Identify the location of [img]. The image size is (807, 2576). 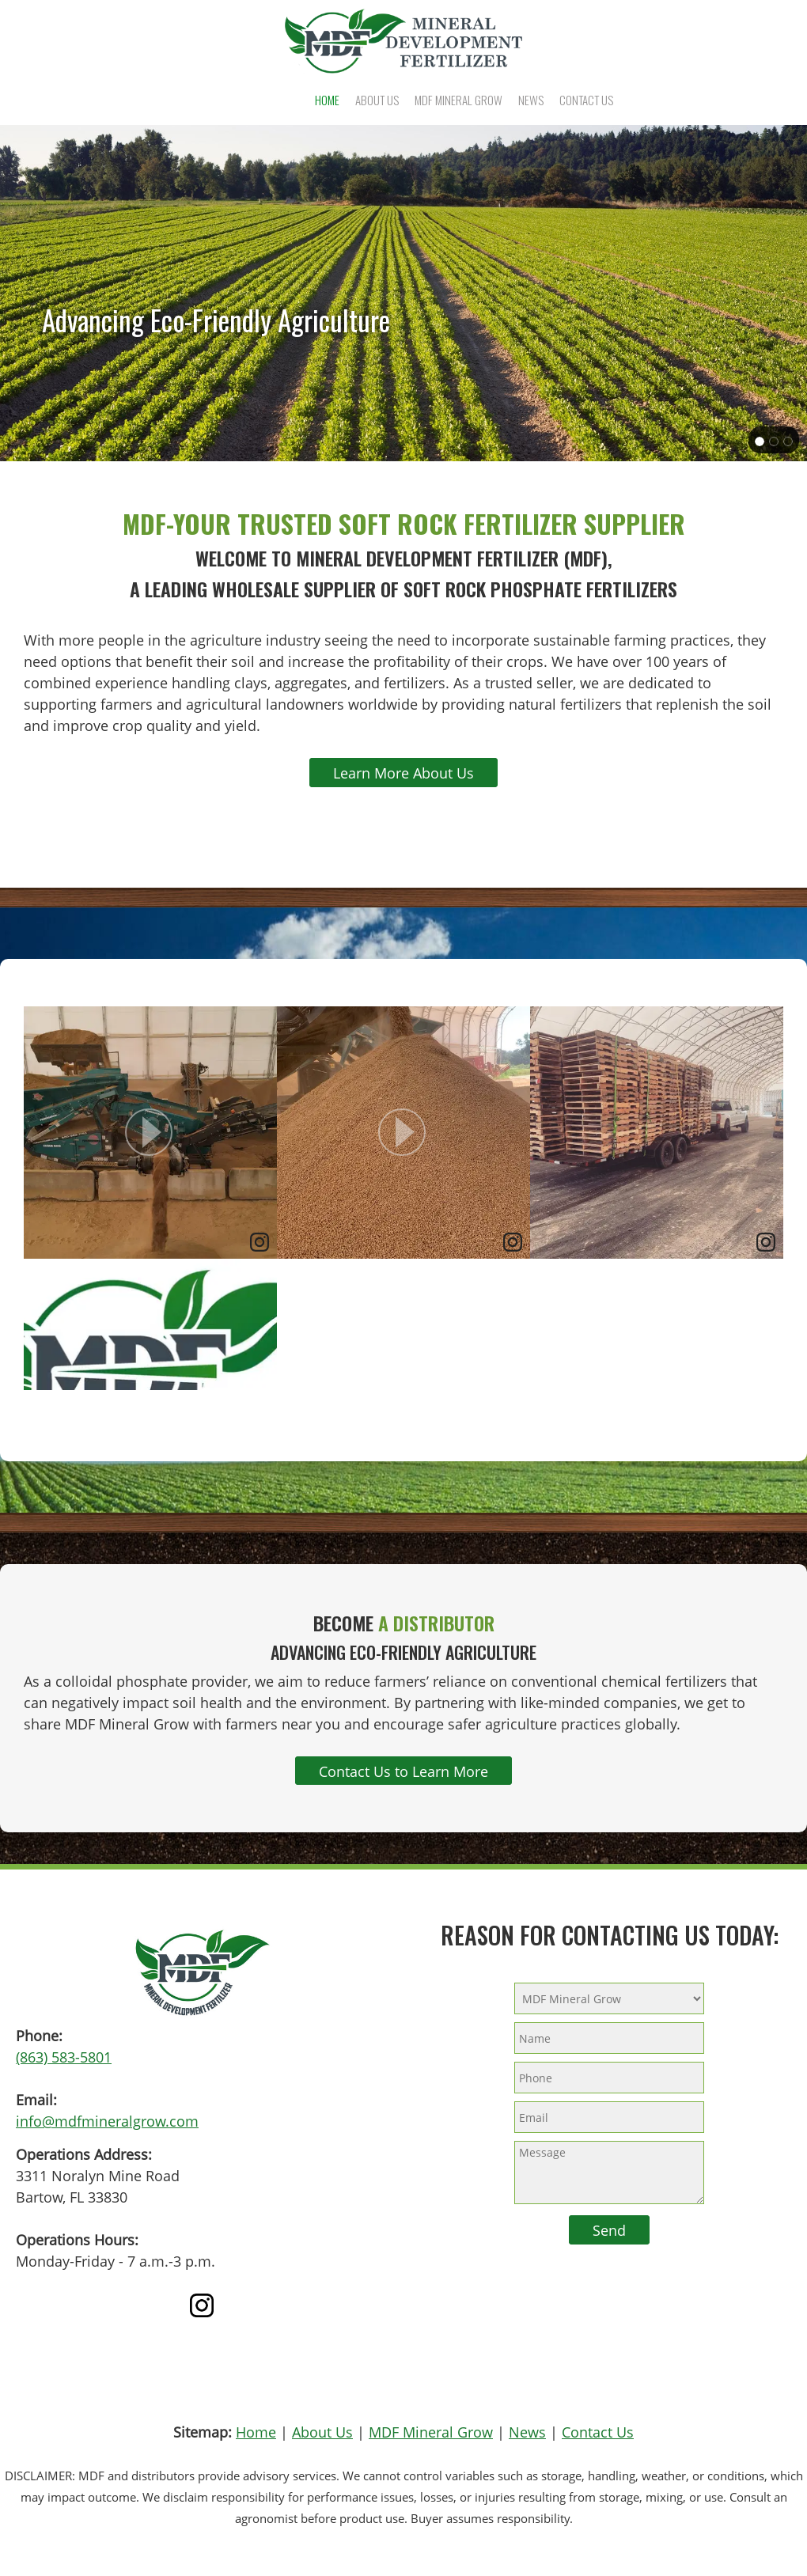
(656, 1133).